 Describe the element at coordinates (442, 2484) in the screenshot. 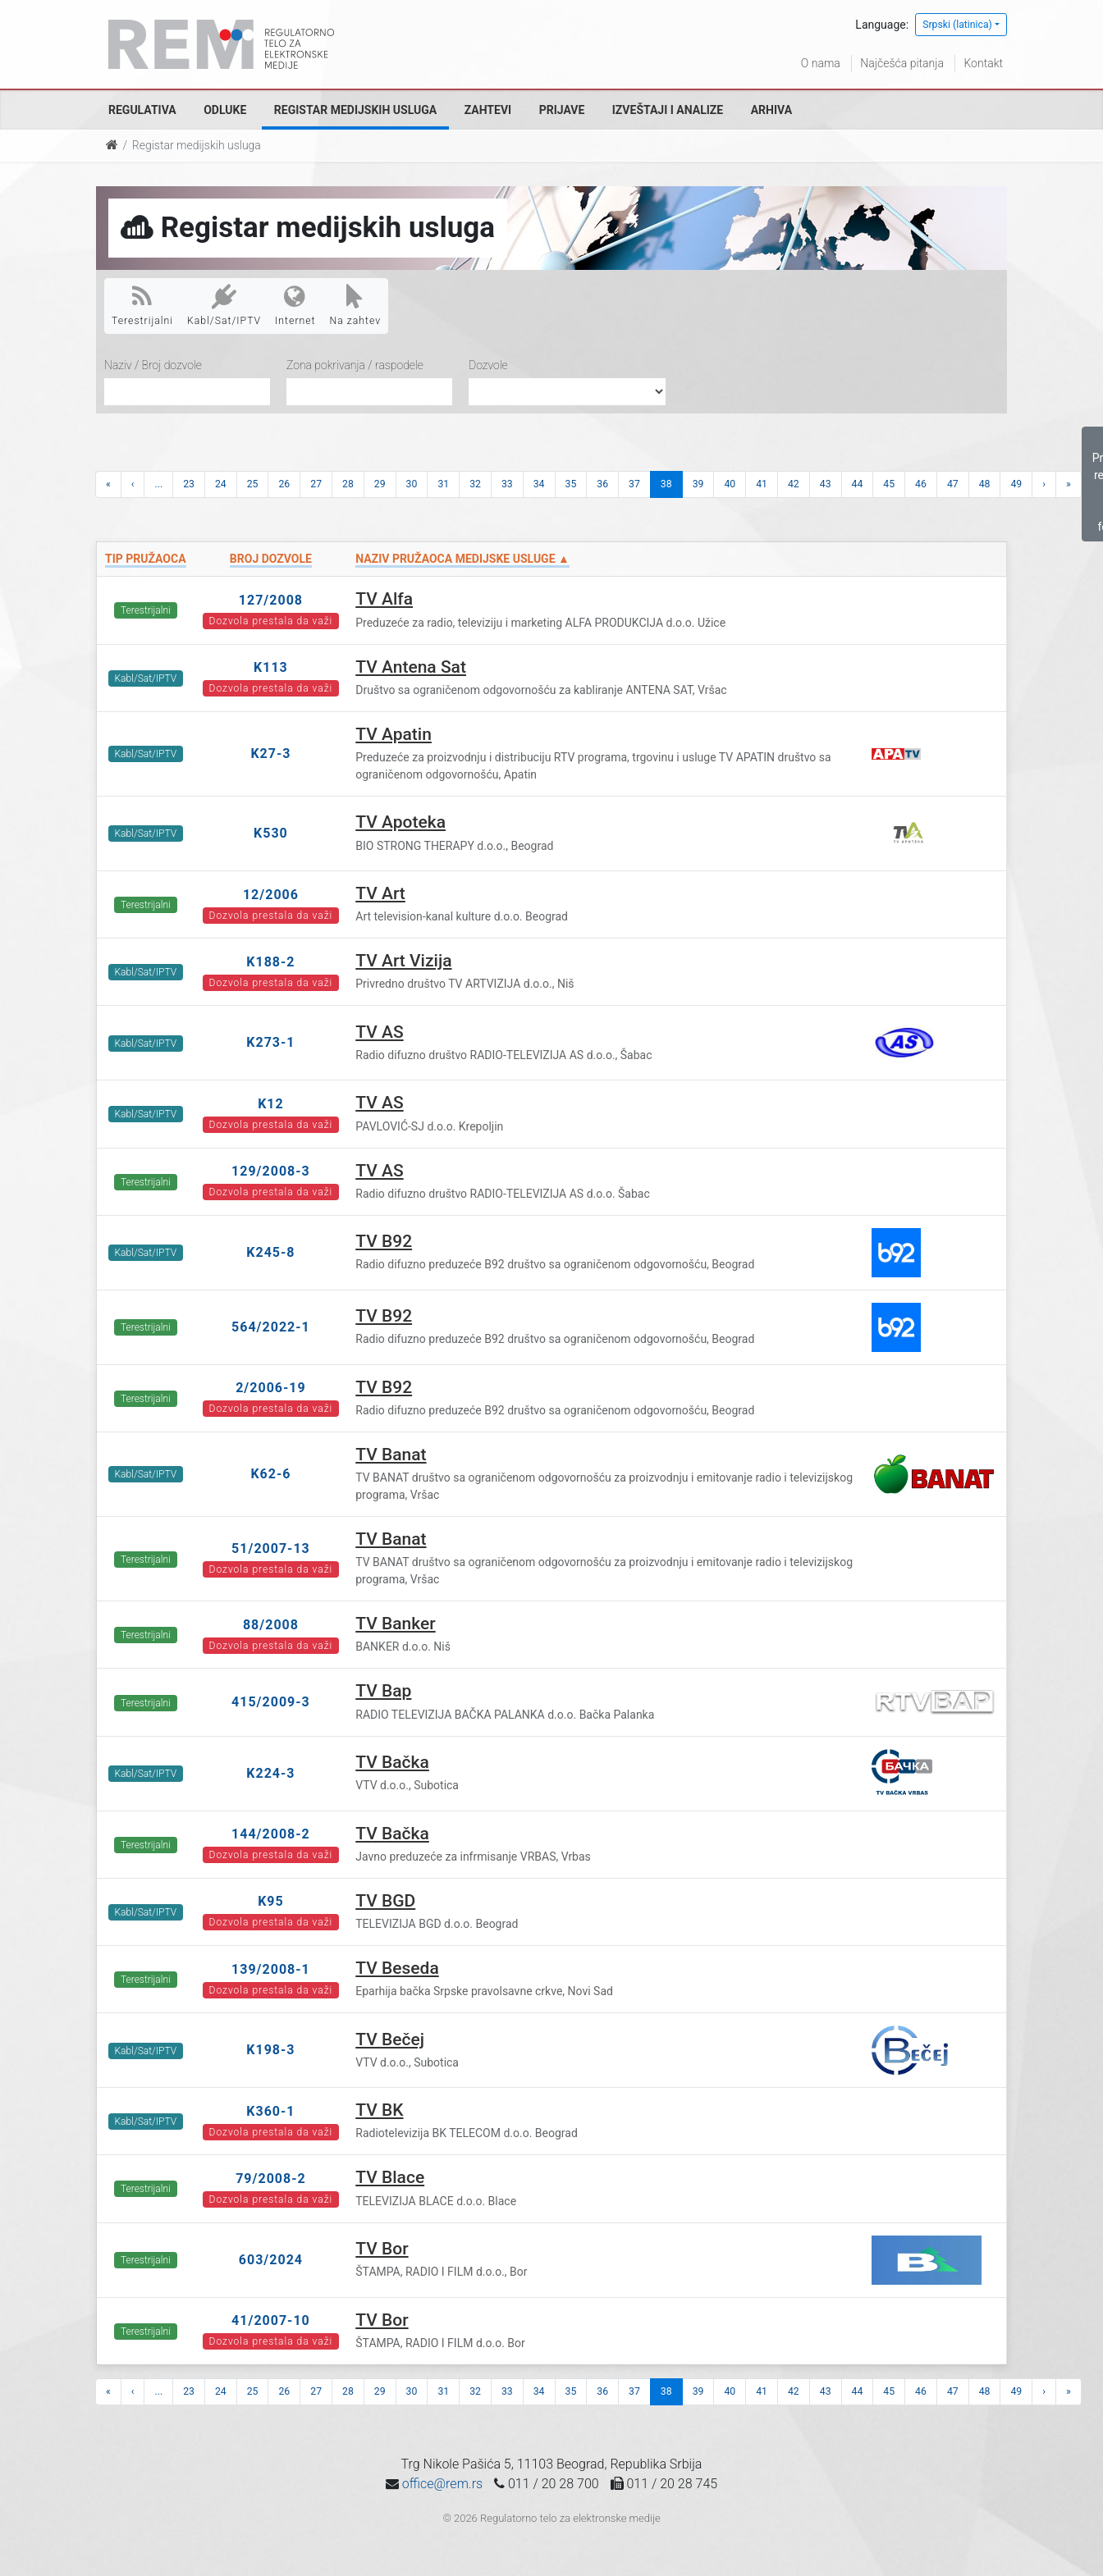

I see `office@rem.rs` at that location.